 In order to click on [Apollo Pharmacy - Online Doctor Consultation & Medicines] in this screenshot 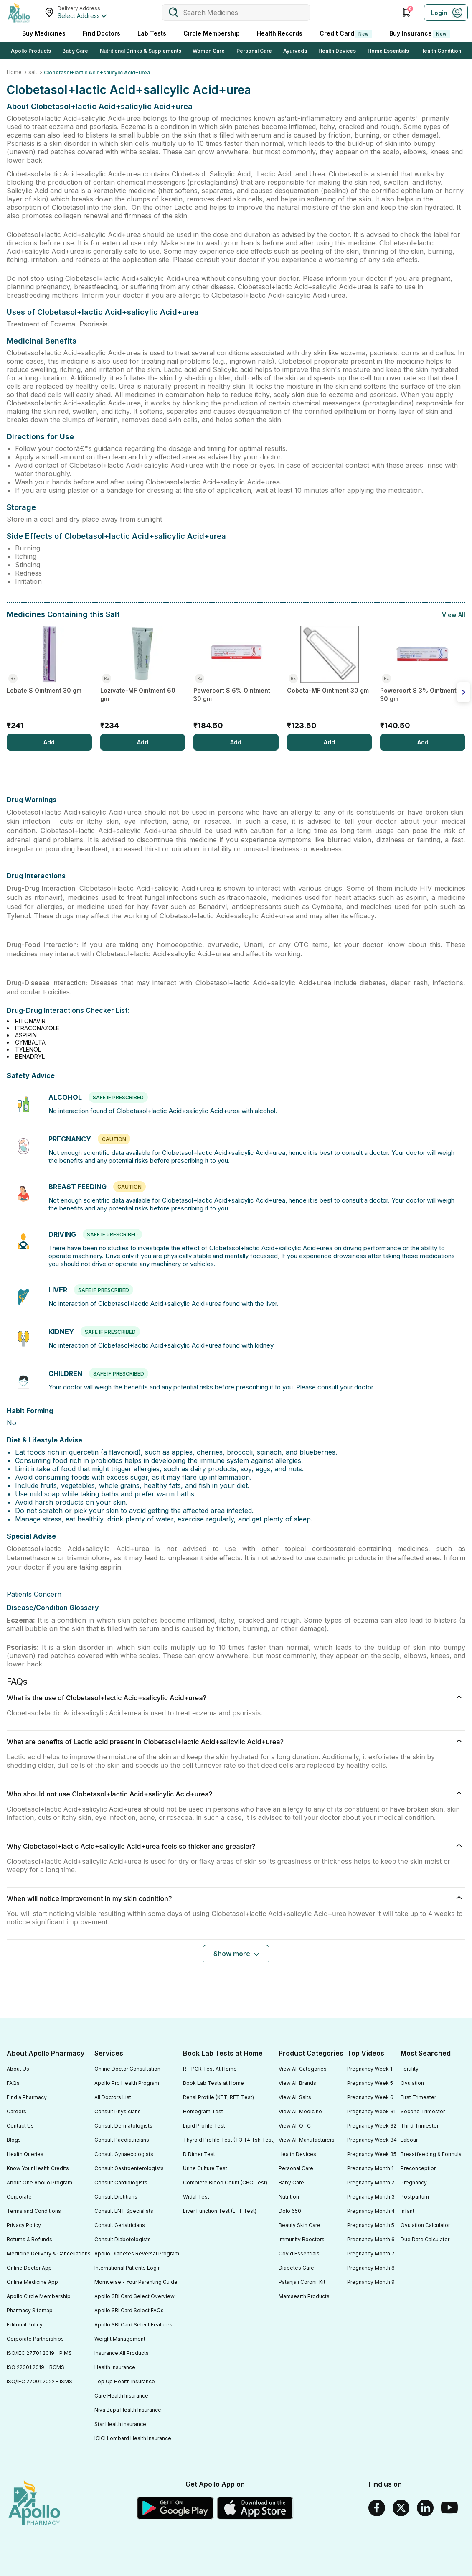, I will do `click(18, 13)`.